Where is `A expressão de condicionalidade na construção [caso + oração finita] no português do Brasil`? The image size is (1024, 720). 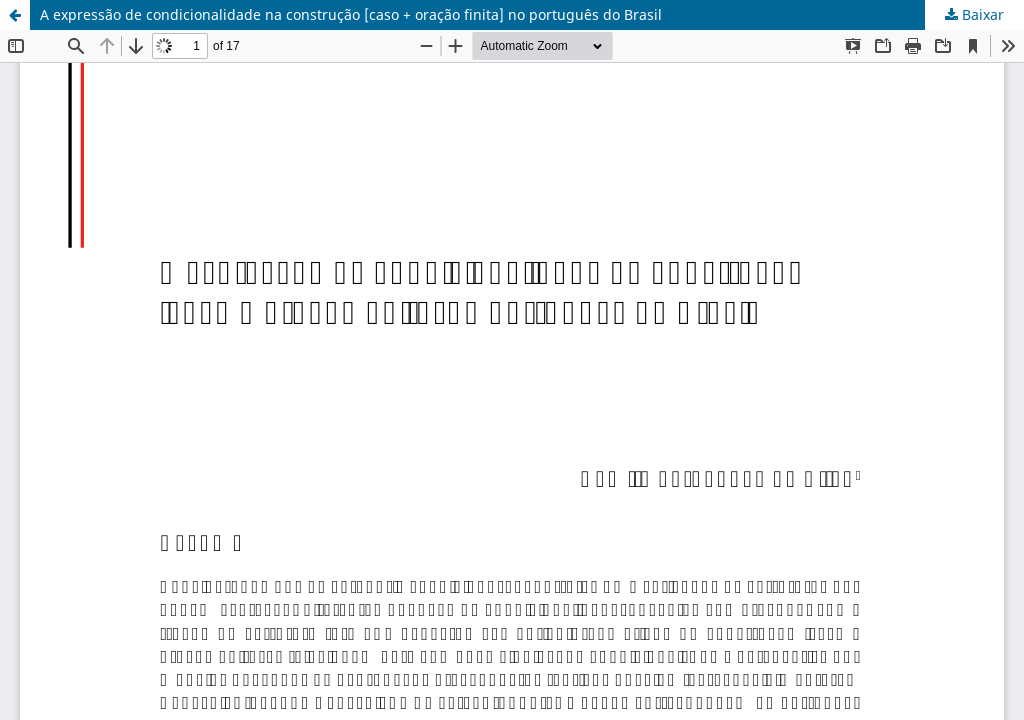 A expressão de condicionalidade na construção [caso + oração finita] no português do Brasil is located at coordinates (351, 14).